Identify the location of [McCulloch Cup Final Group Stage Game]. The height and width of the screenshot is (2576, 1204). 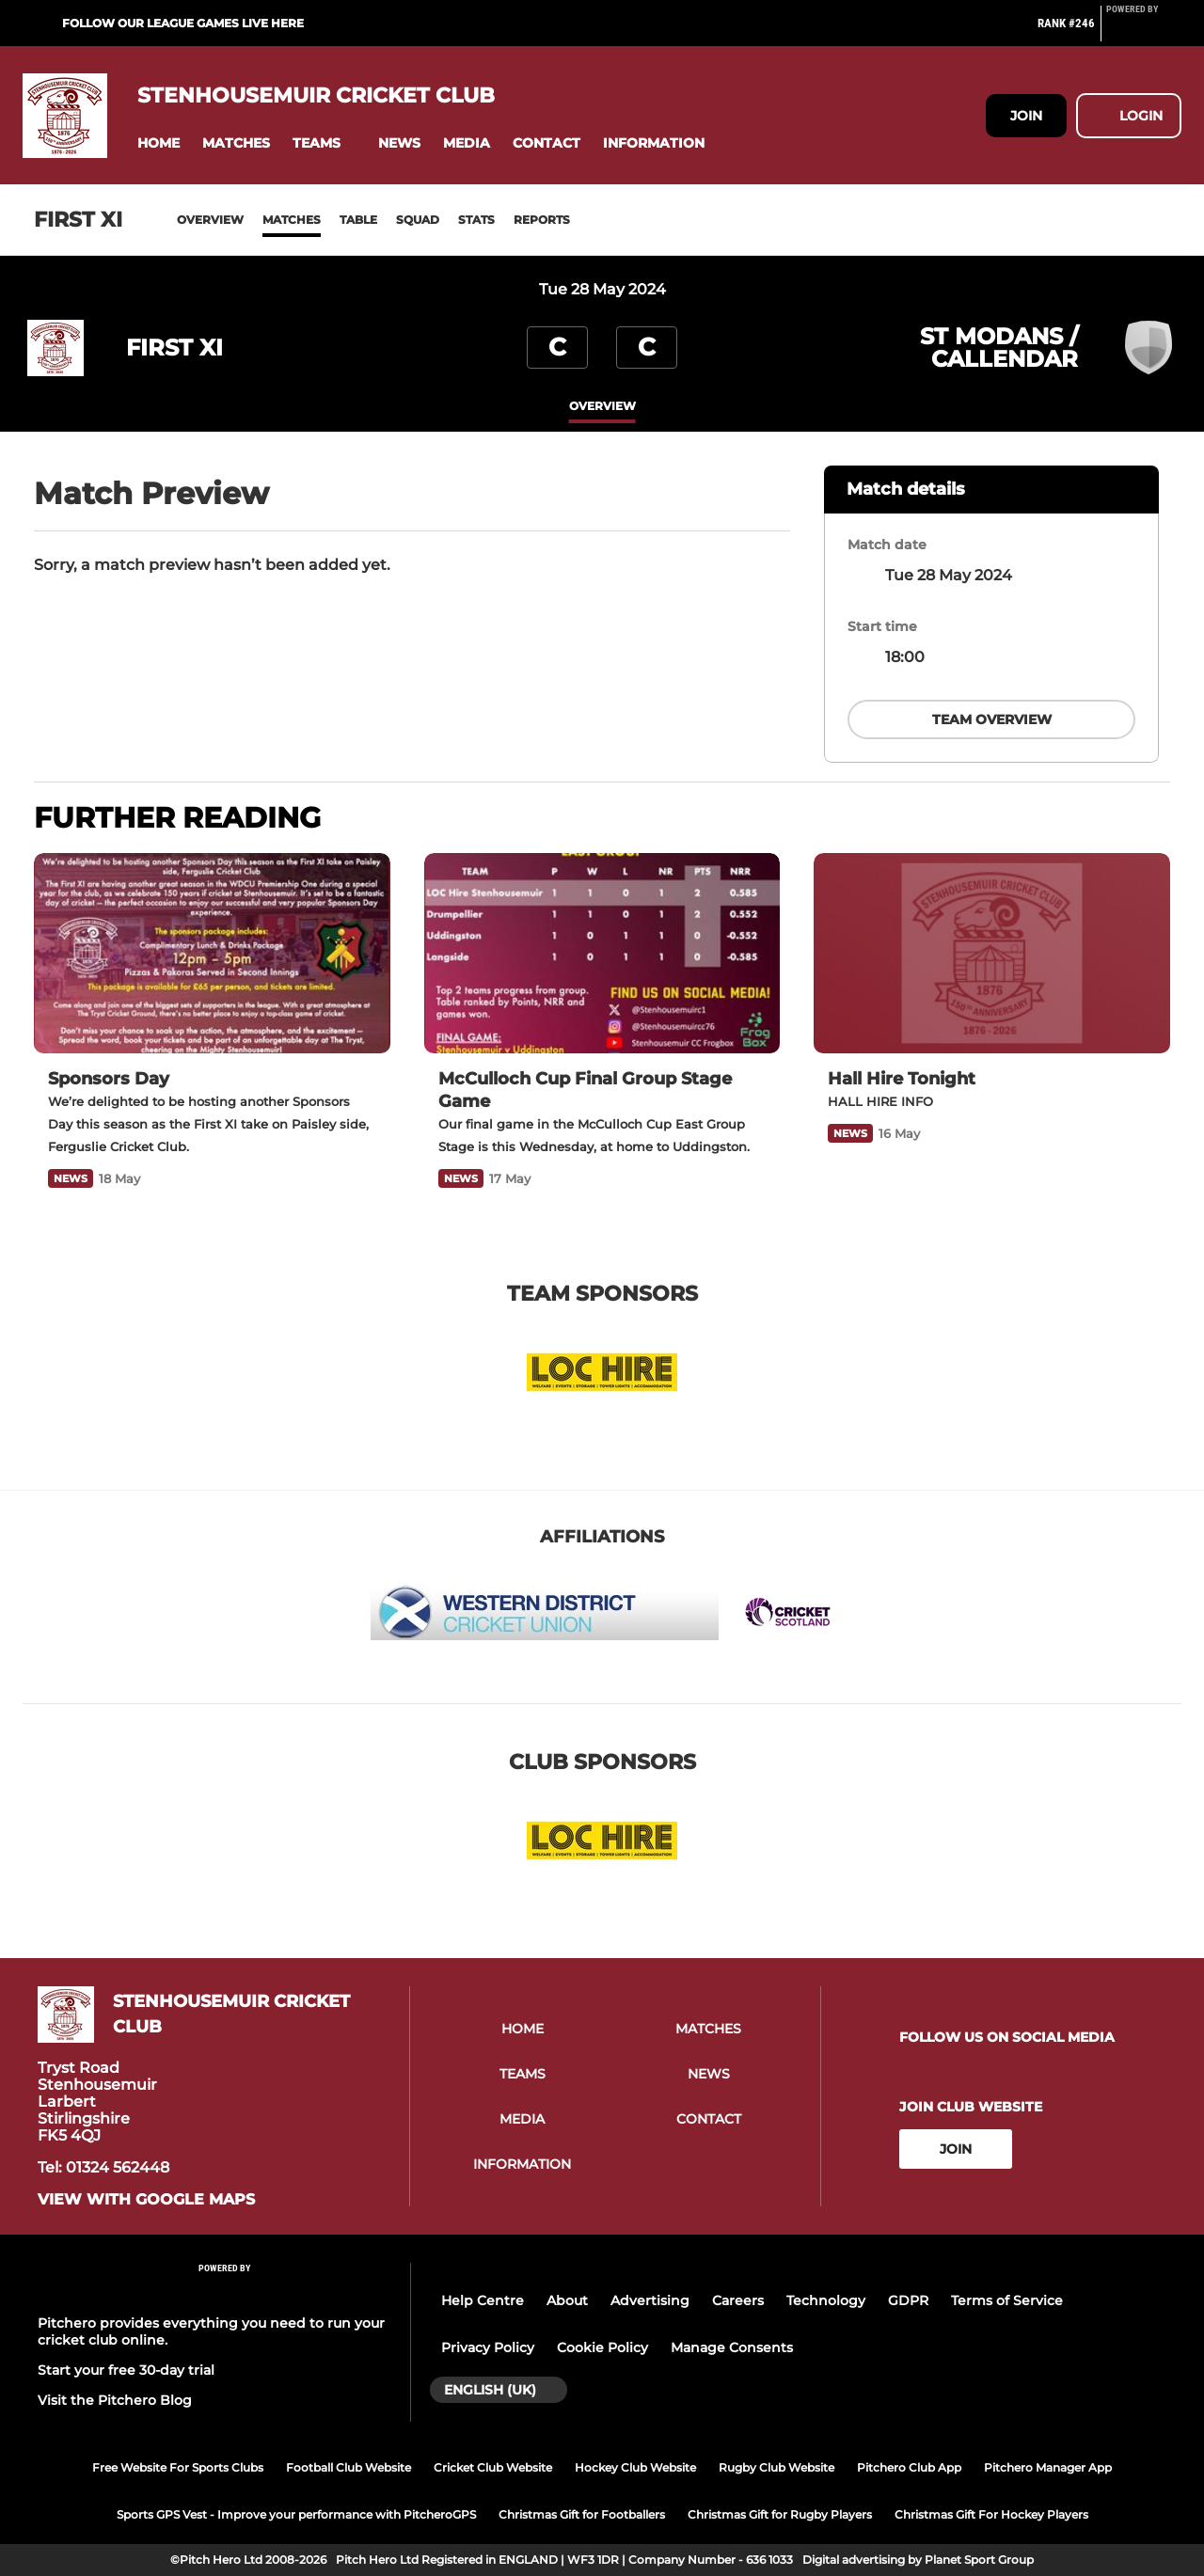
(602, 953).